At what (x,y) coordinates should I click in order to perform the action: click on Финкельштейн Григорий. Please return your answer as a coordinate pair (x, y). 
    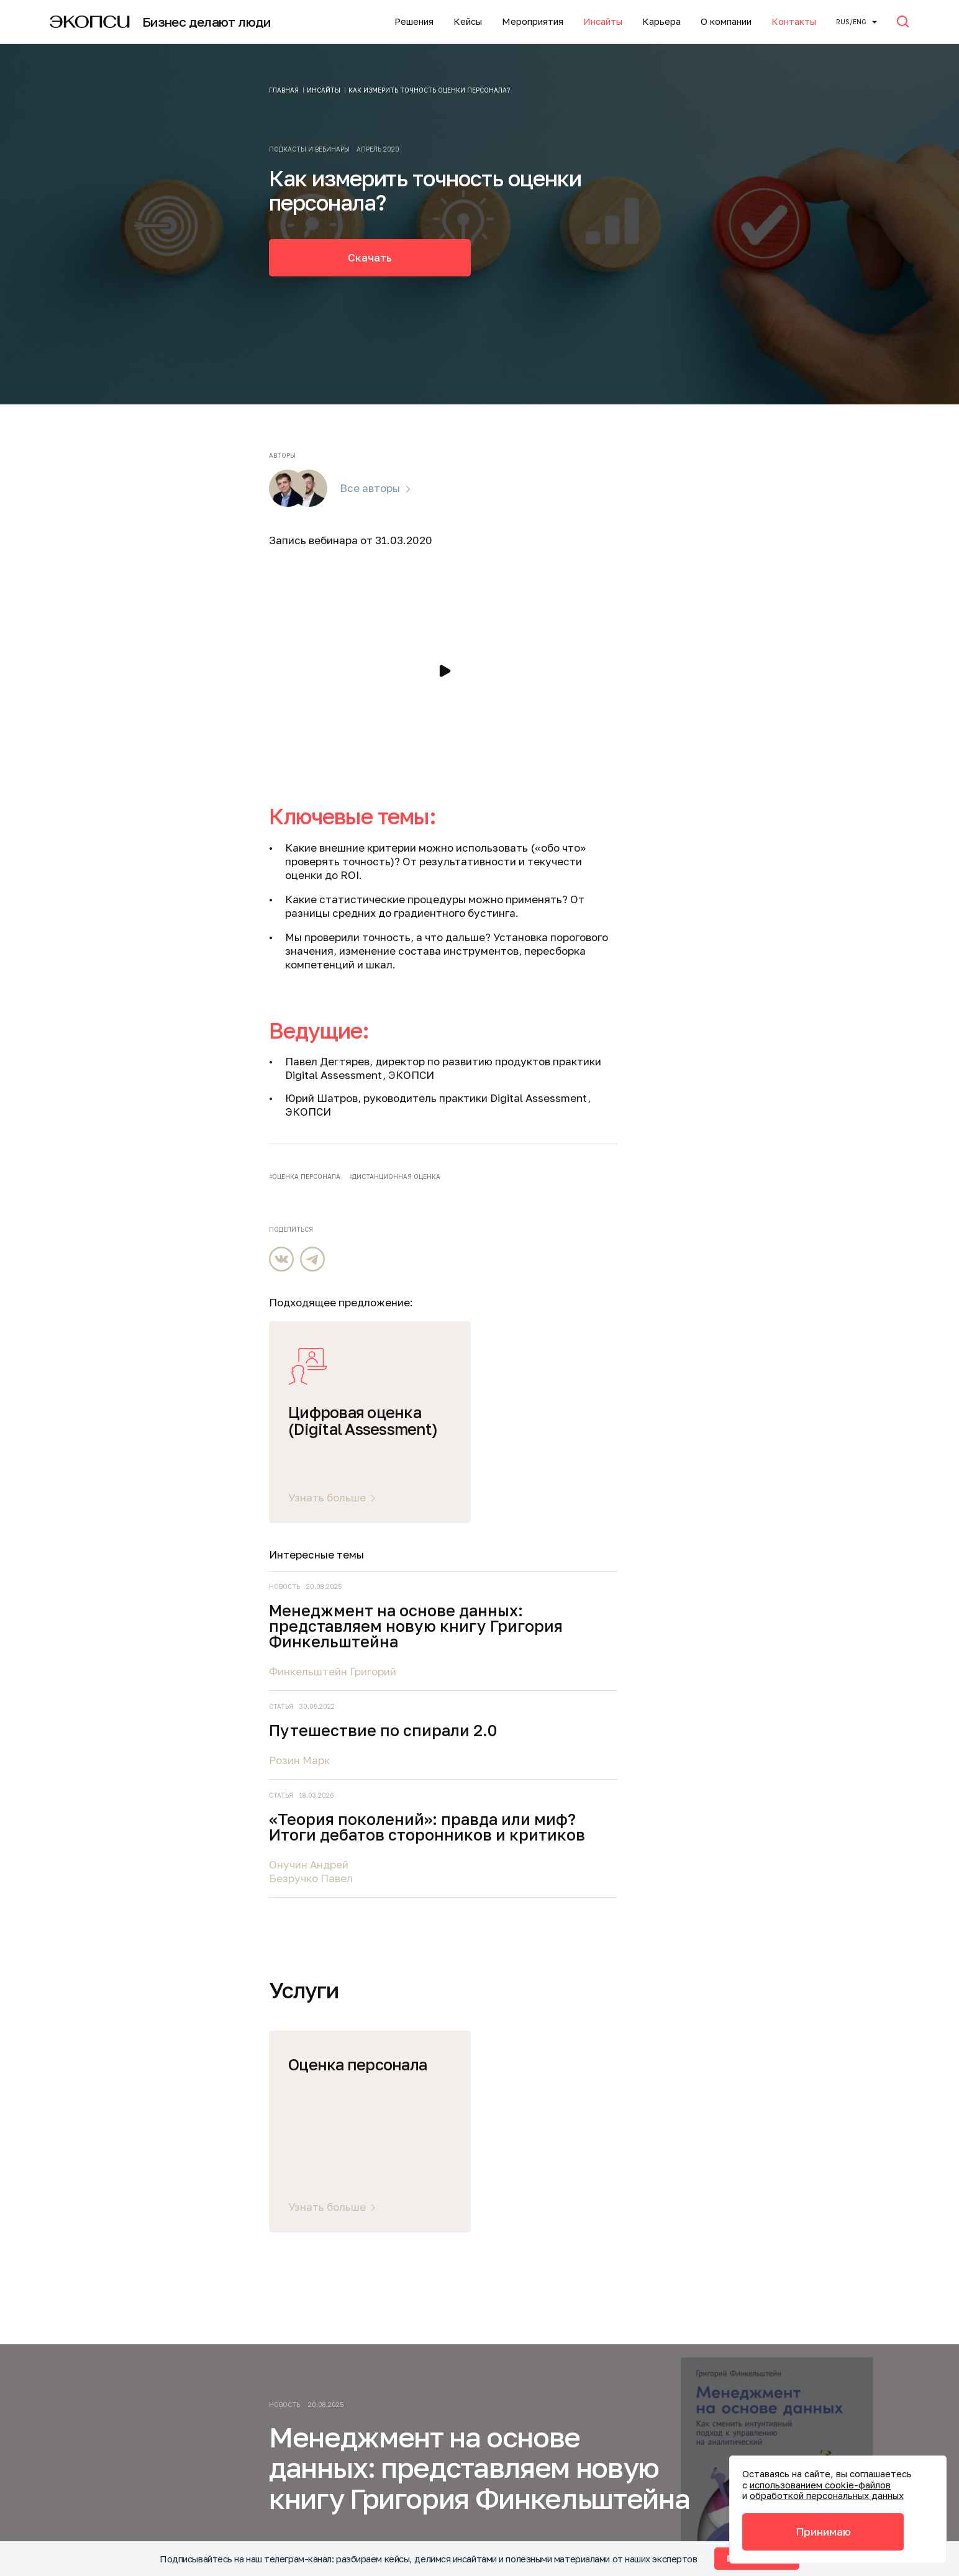
    Looking at the image, I should click on (768, 912).